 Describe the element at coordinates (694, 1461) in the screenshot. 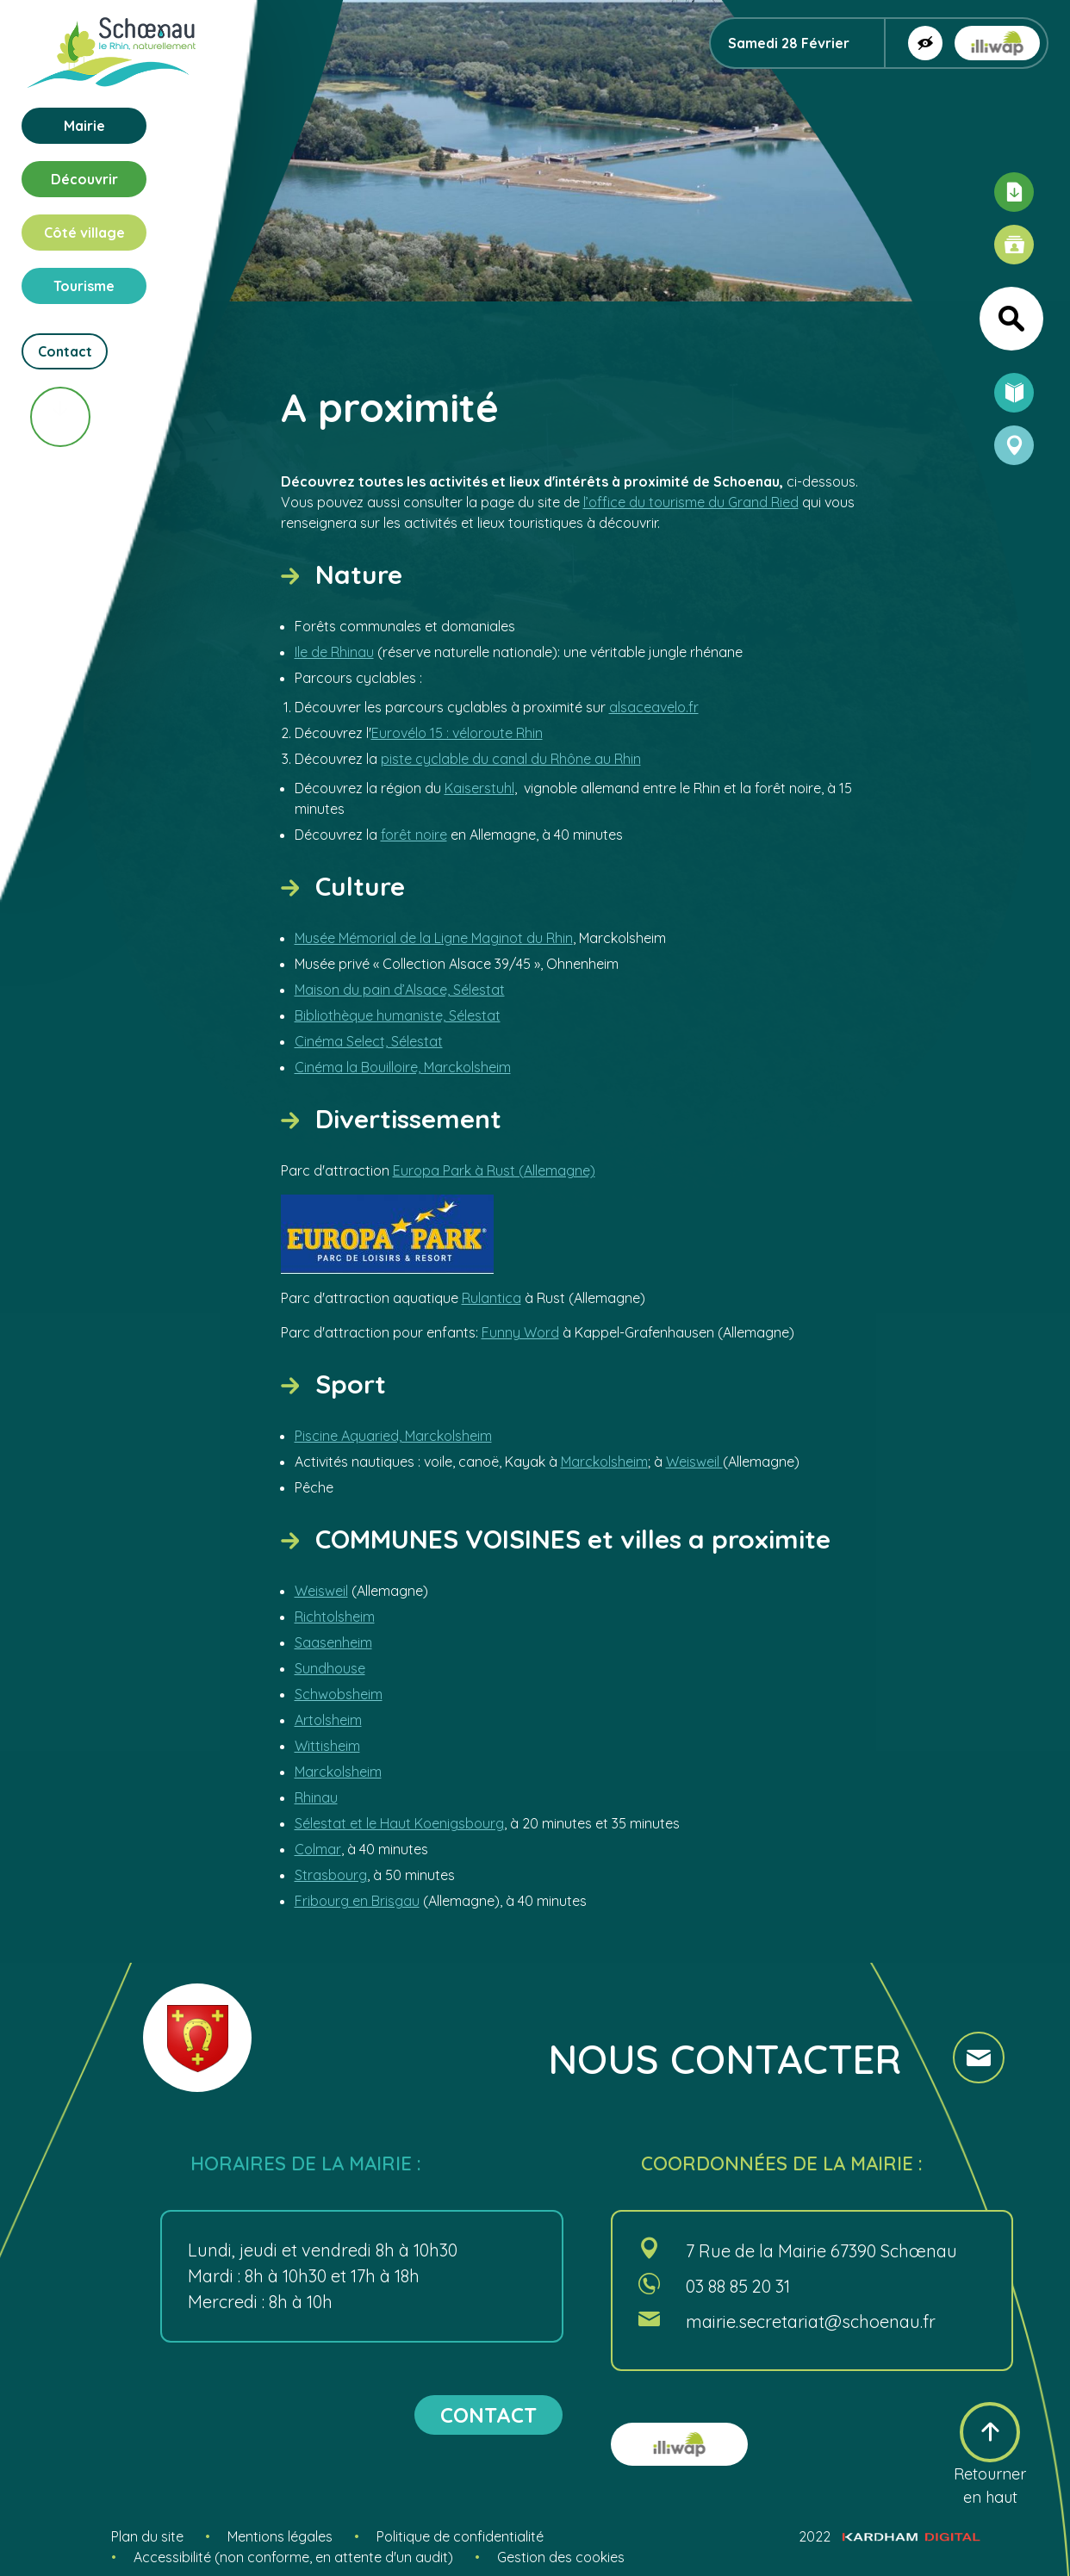

I see `Weisweil` at that location.